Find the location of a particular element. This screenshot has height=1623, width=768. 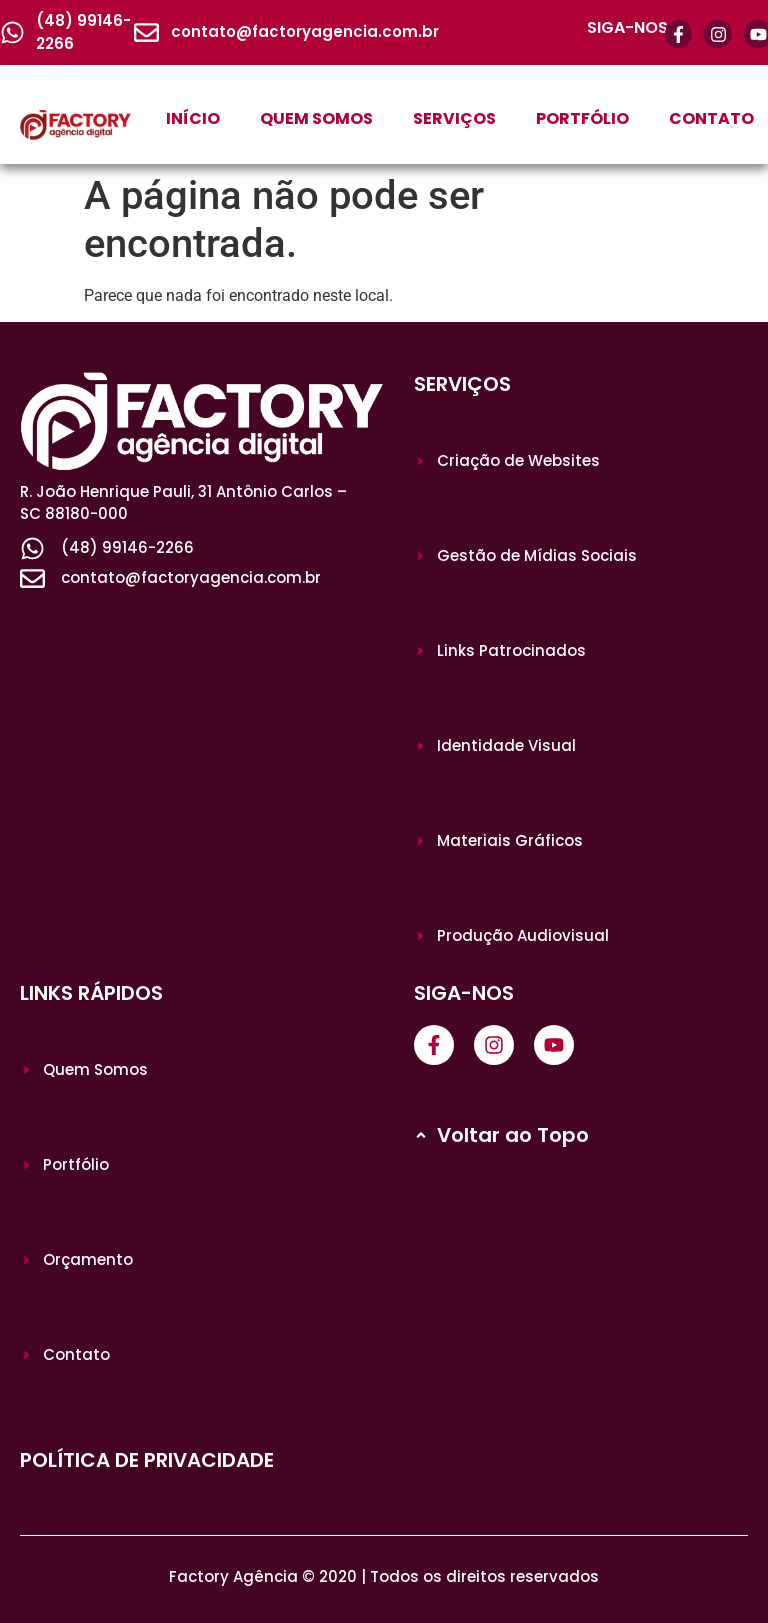

PORTFÓLIO is located at coordinates (582, 118).